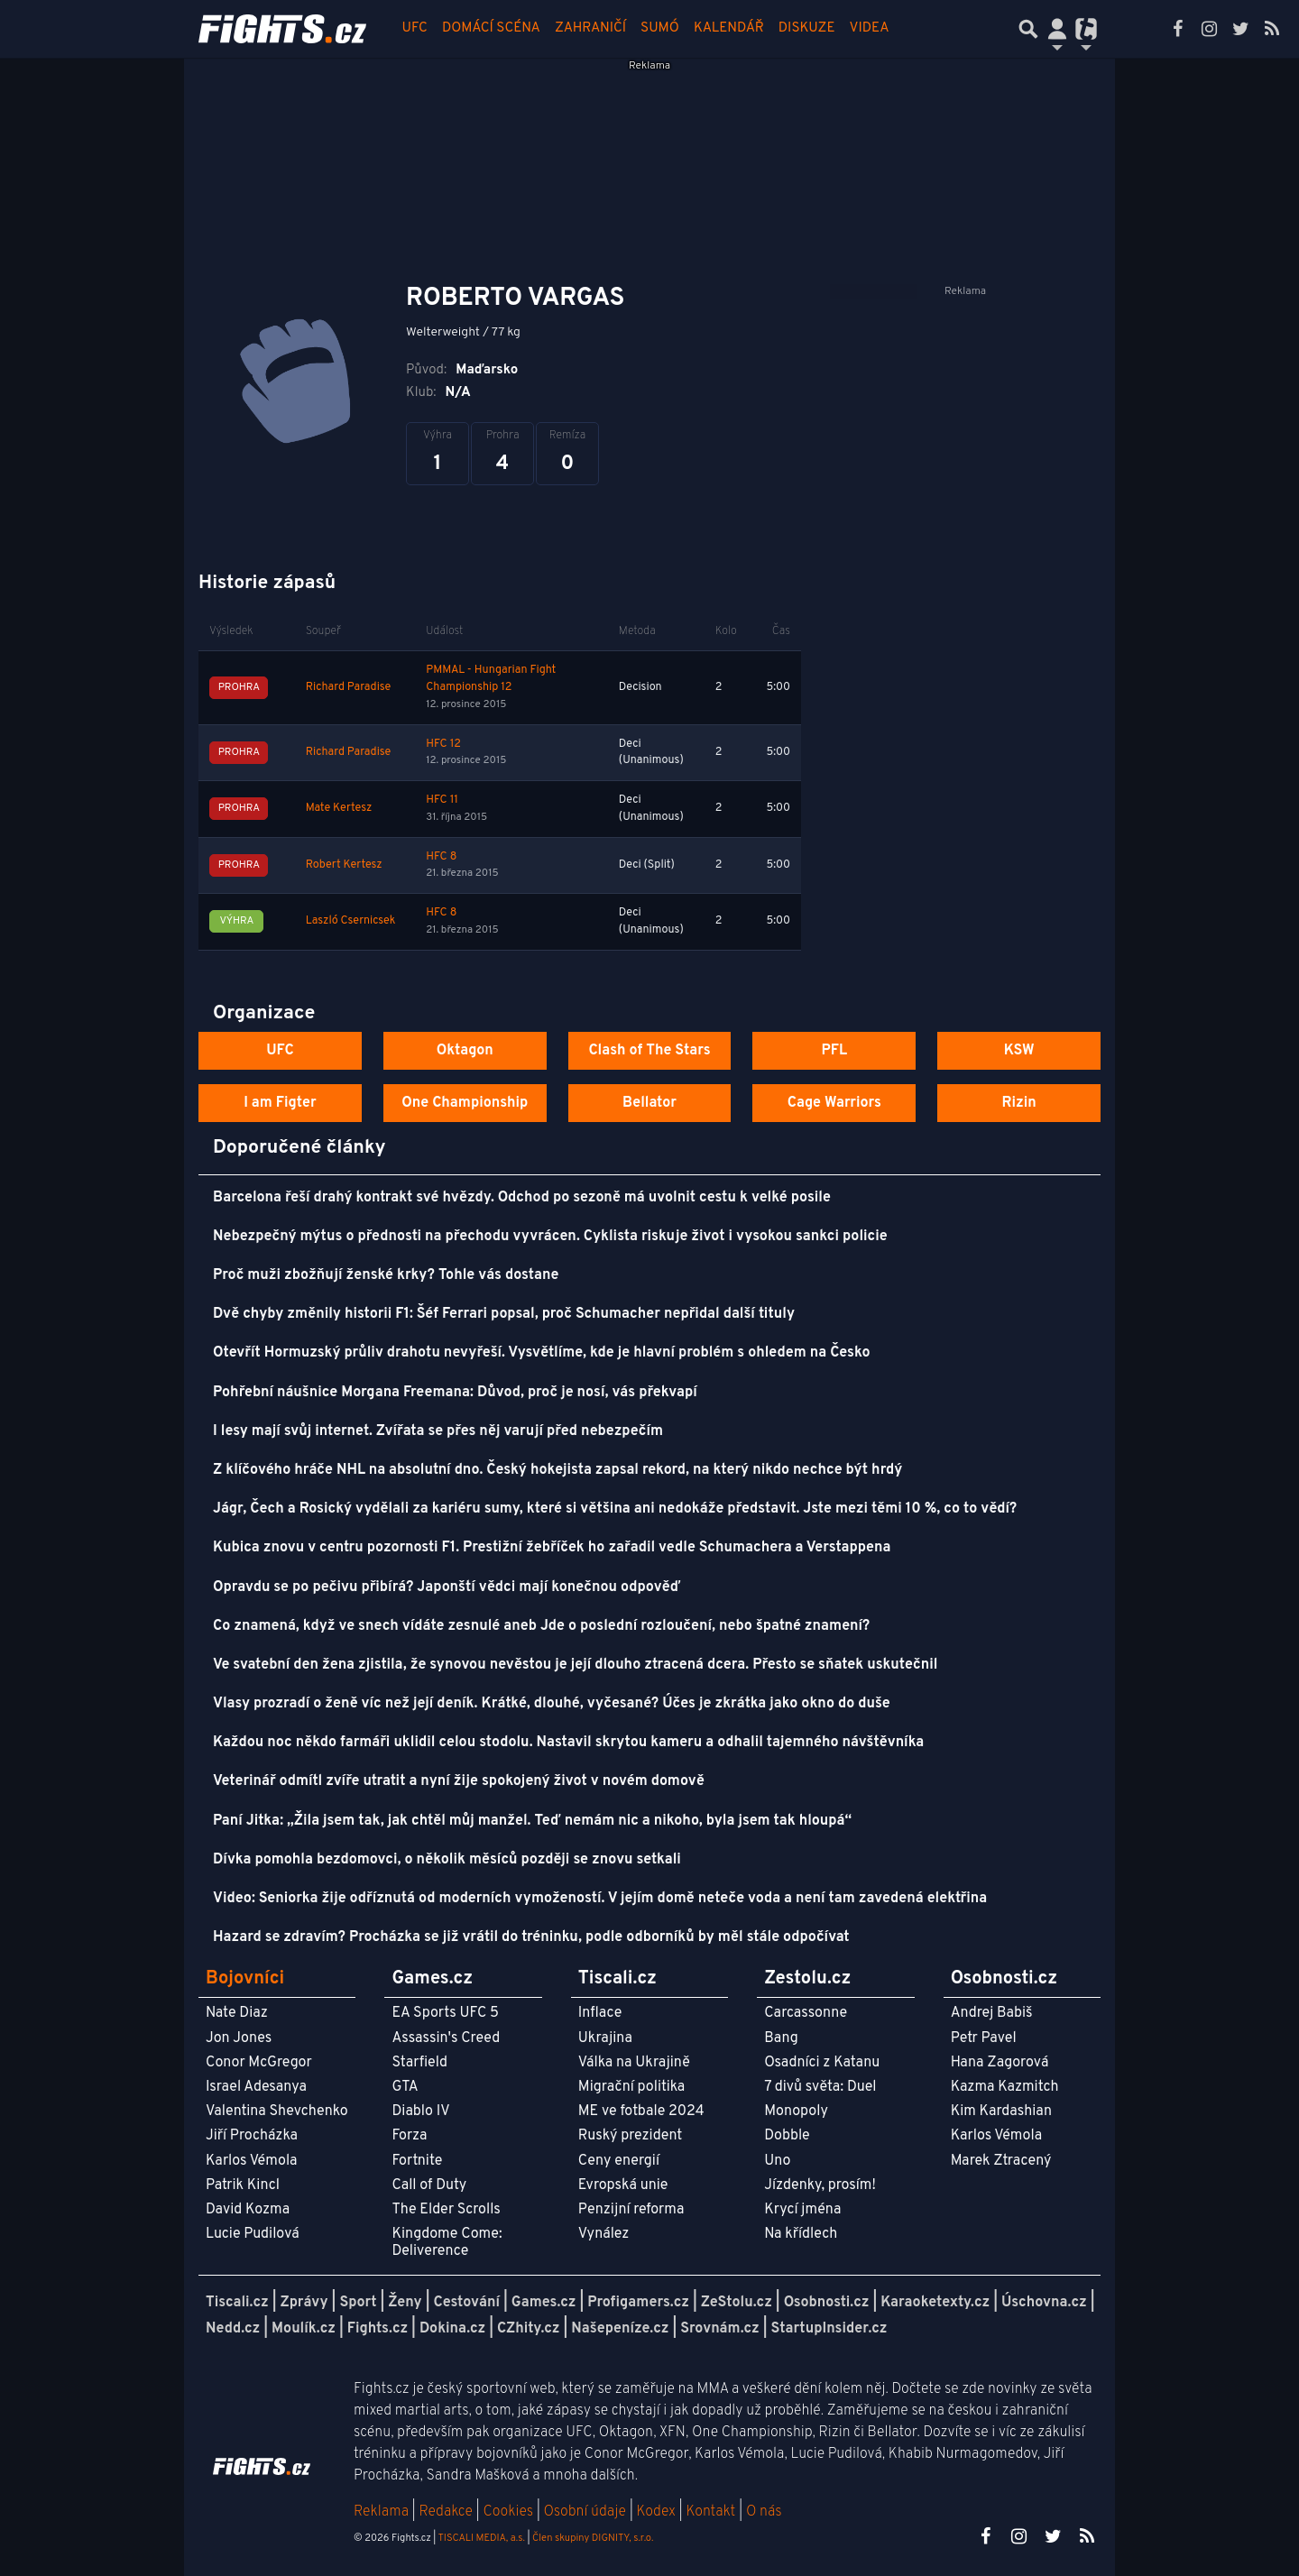 This screenshot has height=2576, width=1299. Describe the element at coordinates (277, 2111) in the screenshot. I see `Valentina Shevchenko` at that location.